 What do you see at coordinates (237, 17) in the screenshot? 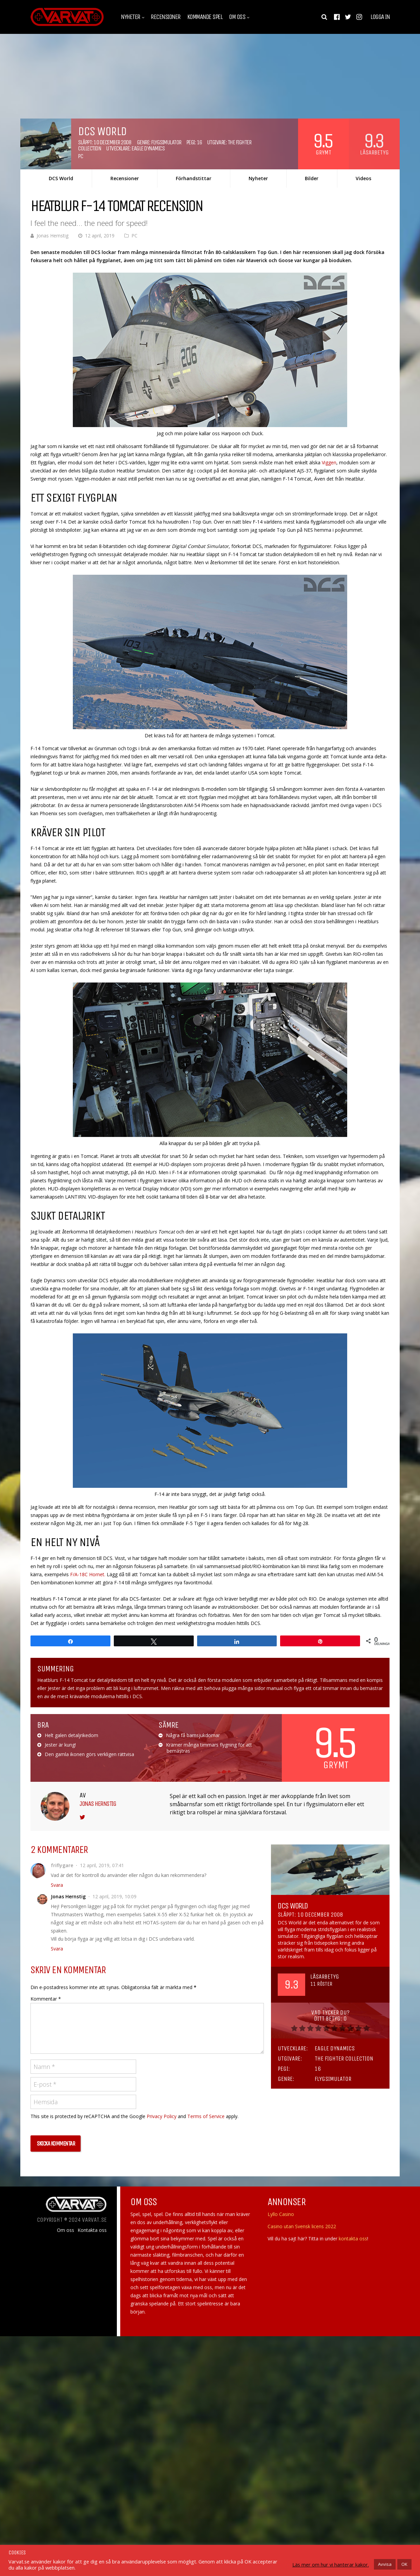
I see `Om oss` at bounding box center [237, 17].